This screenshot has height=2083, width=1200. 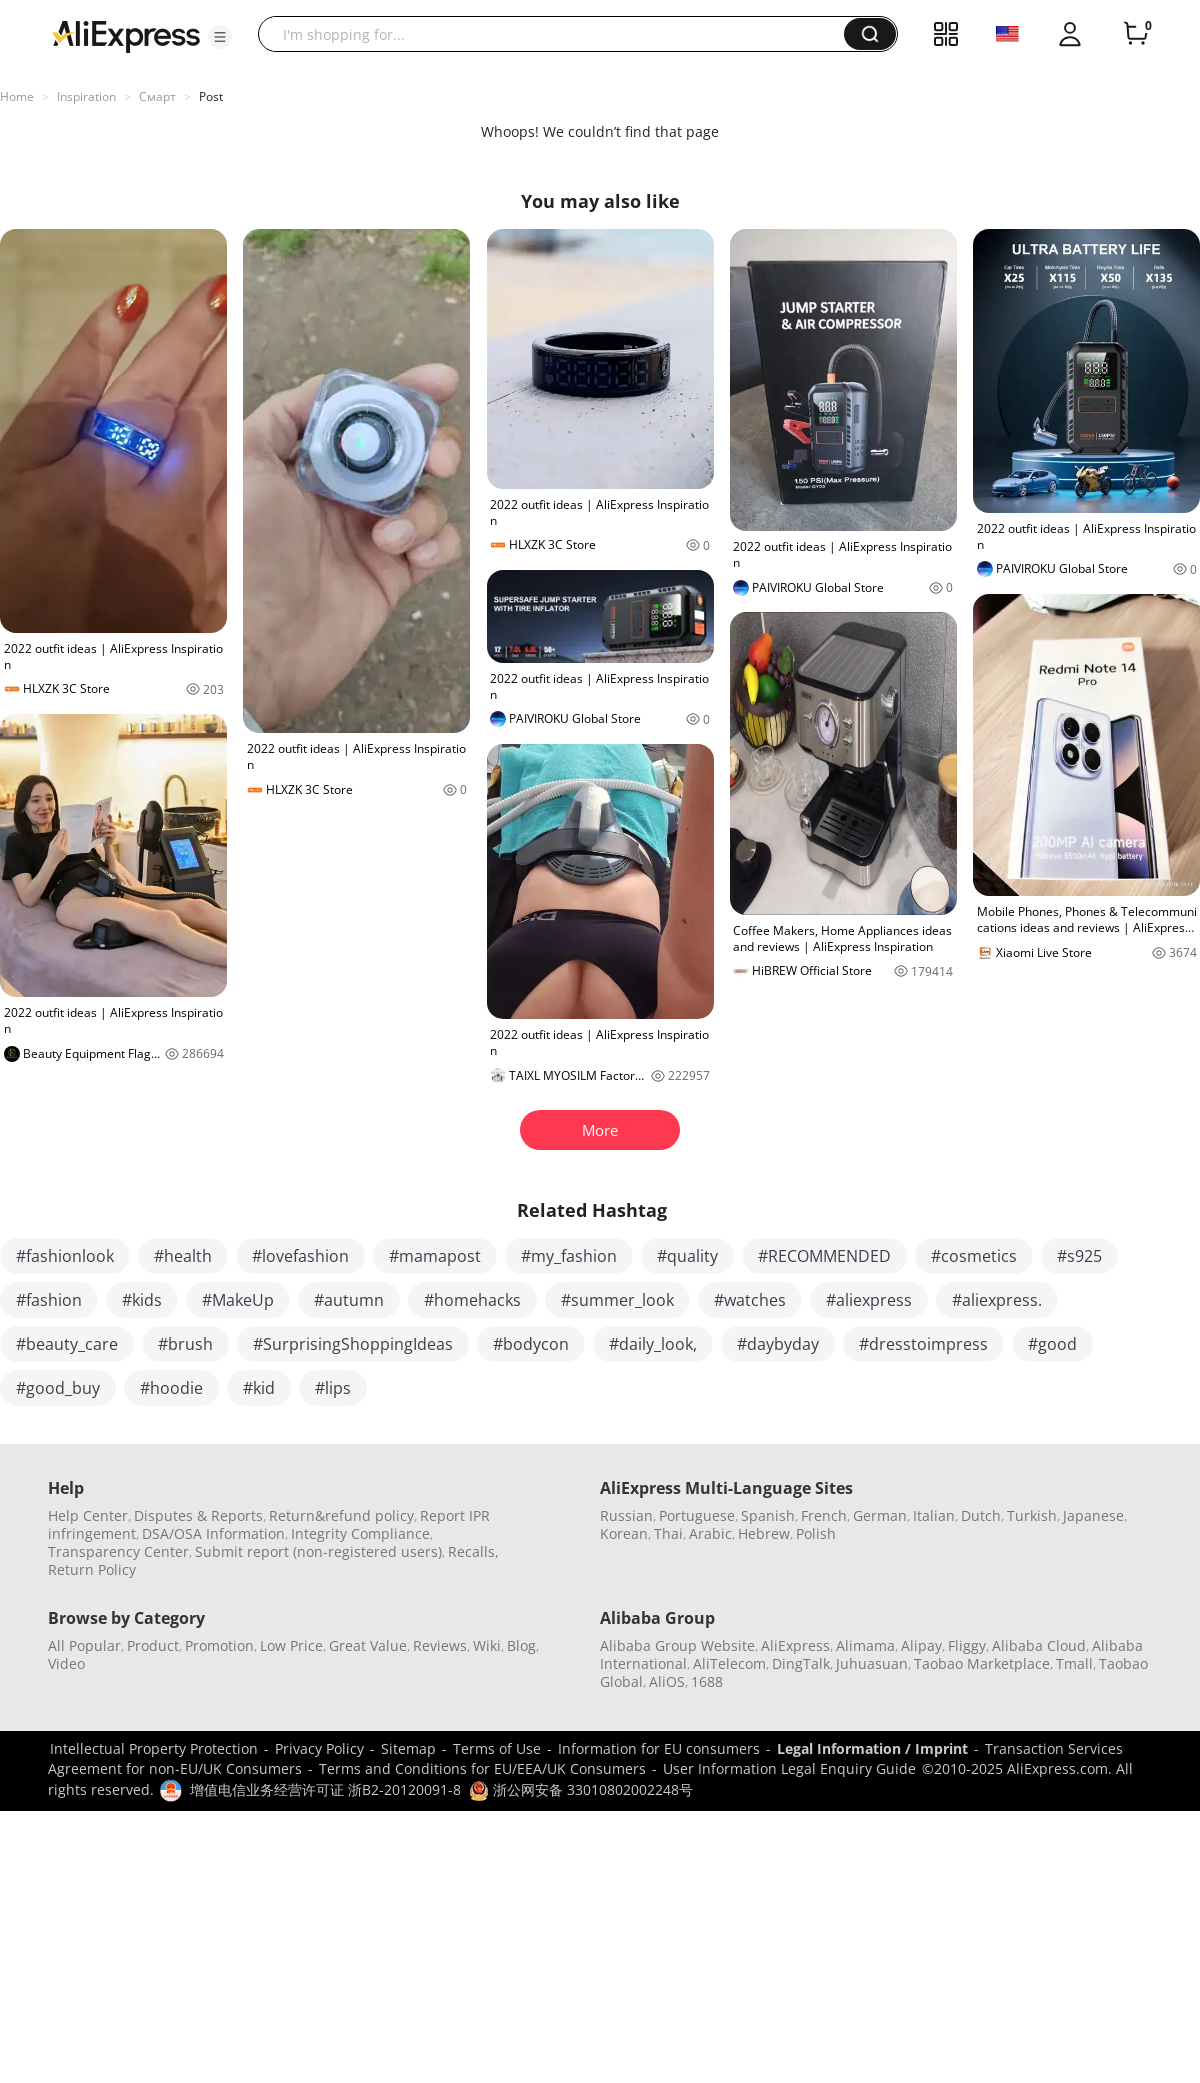 What do you see at coordinates (472, 1300) in the screenshot?
I see `#homehacks` at bounding box center [472, 1300].